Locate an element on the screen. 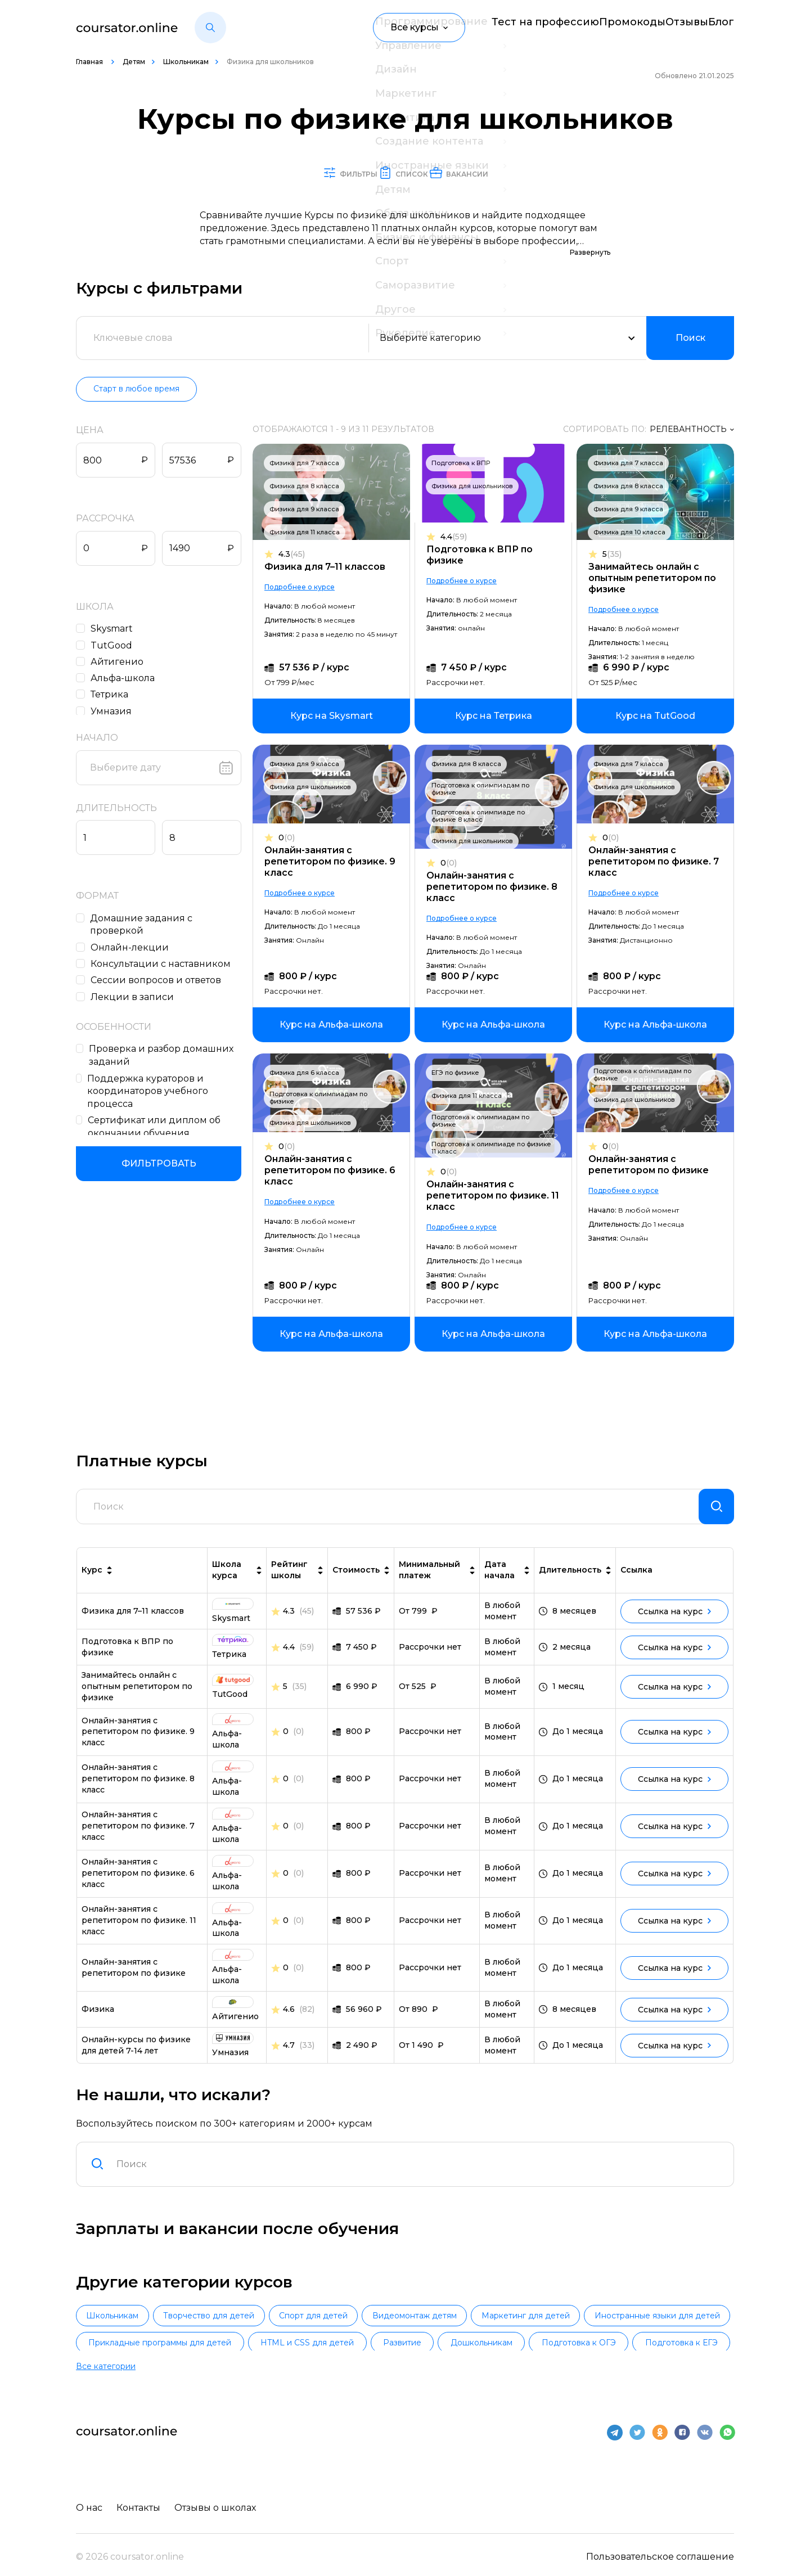 Image resolution: width=810 pixels, height=2576 pixels. [link] is located at coordinates (337, 716).